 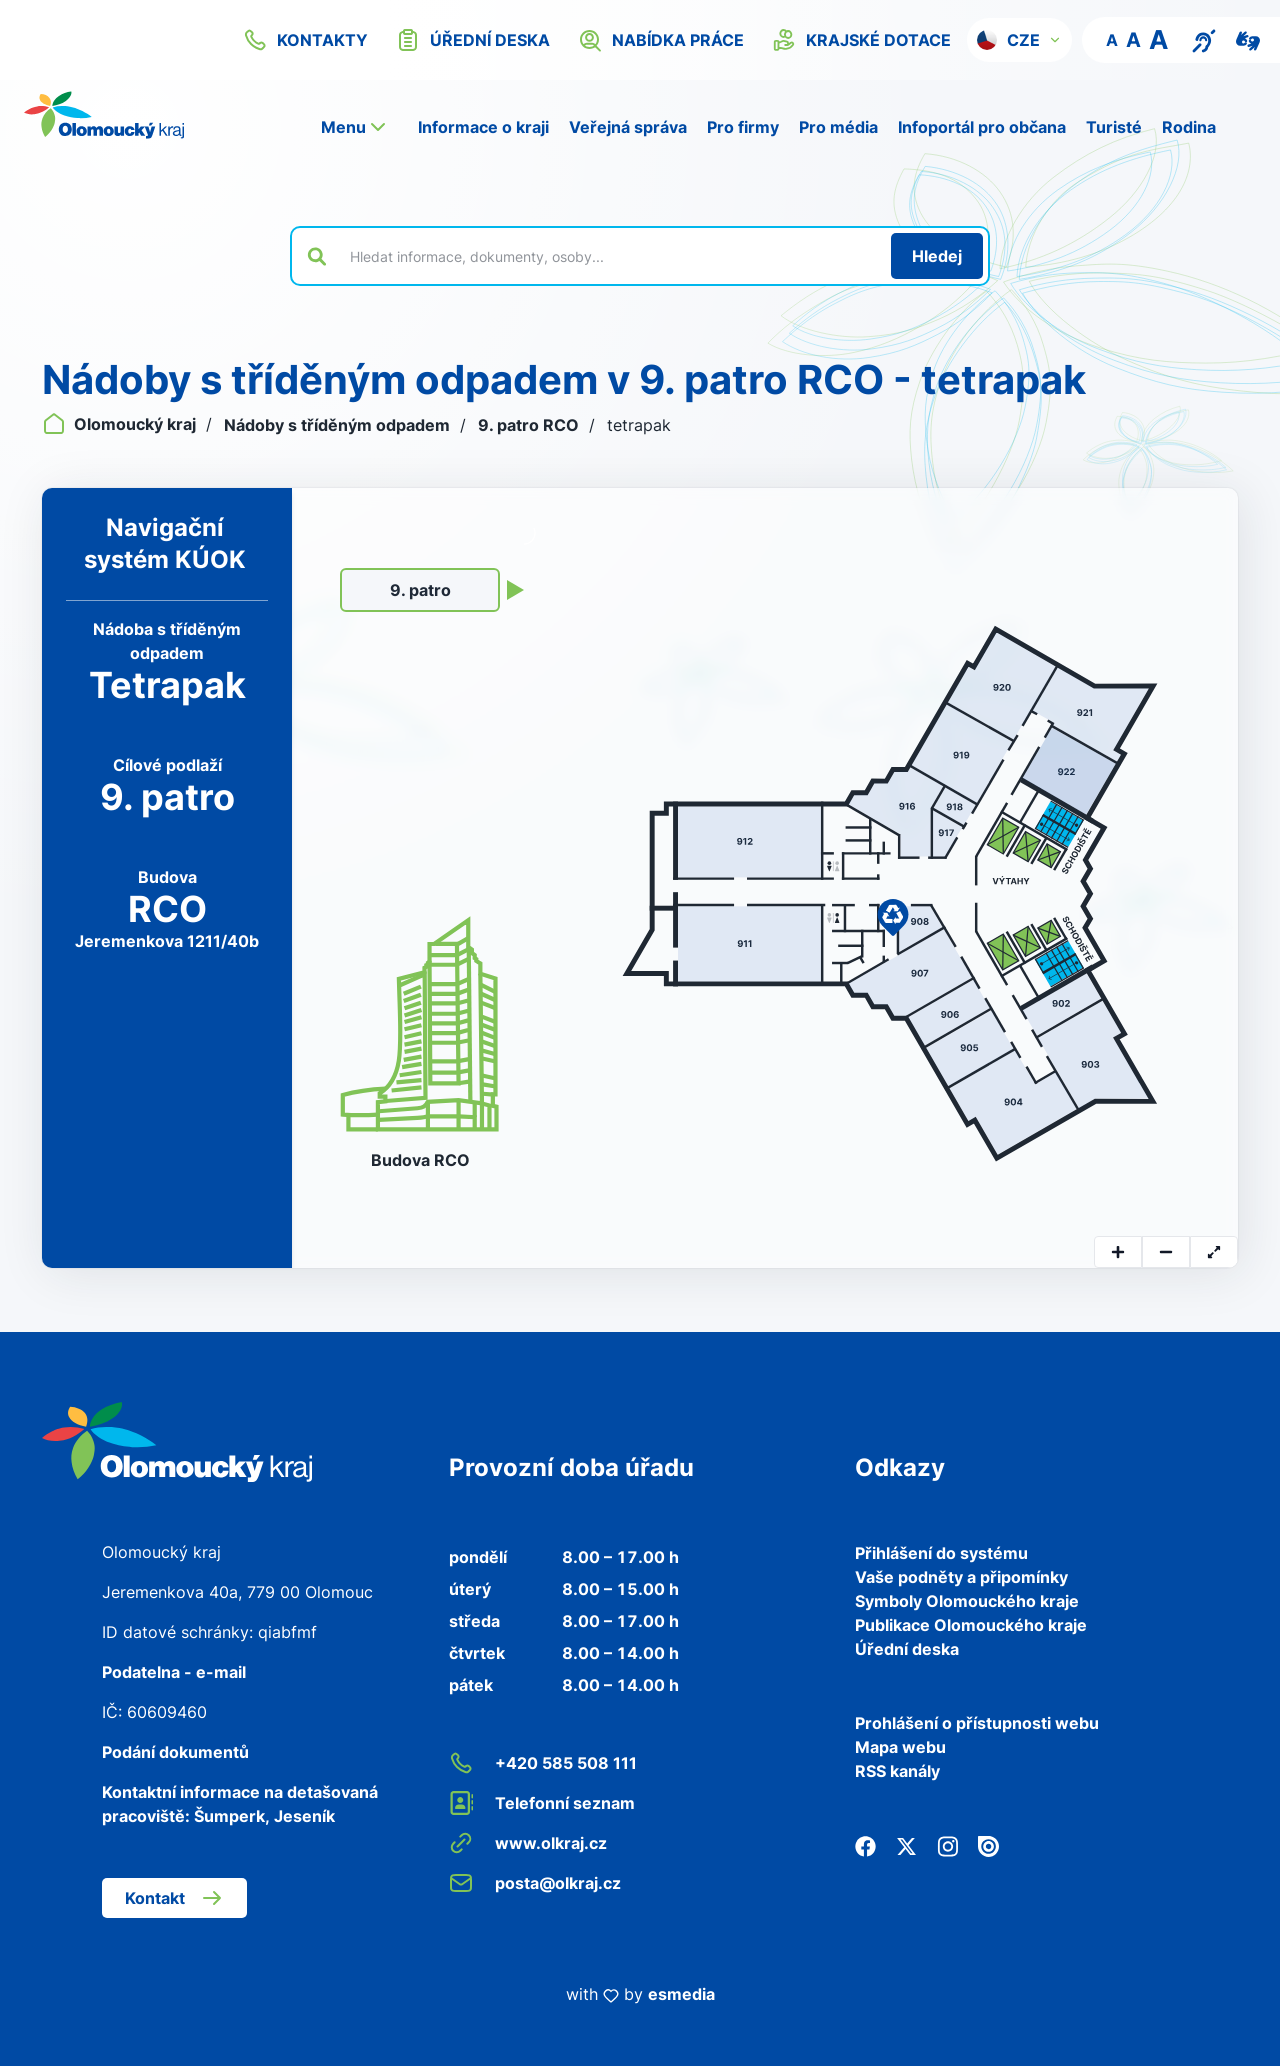 I want to click on Vaše podněty a připomínky, so click(x=961, y=1577).